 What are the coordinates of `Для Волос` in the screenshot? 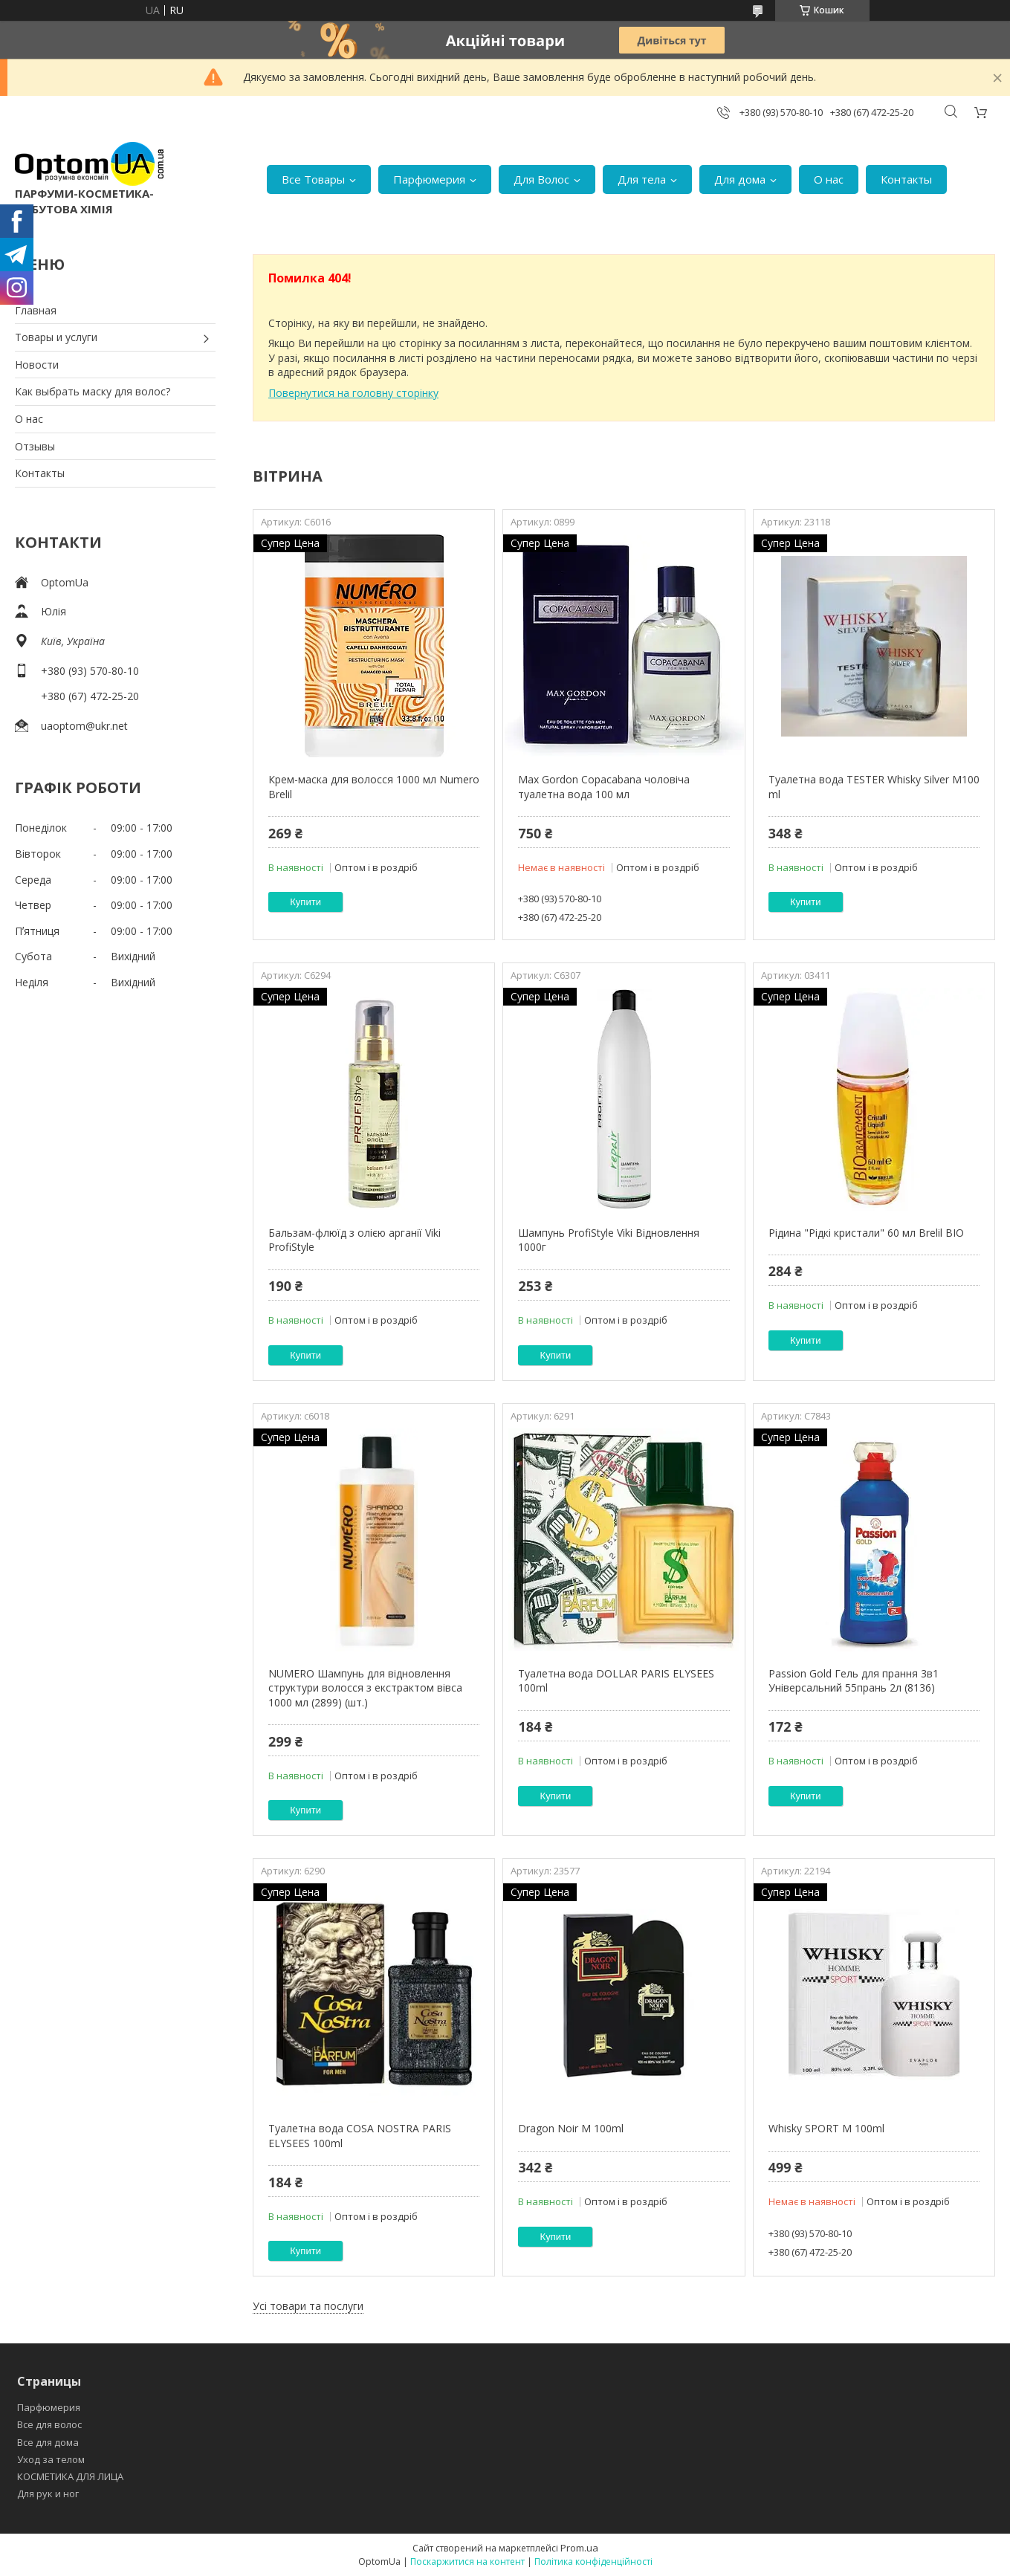 It's located at (541, 179).